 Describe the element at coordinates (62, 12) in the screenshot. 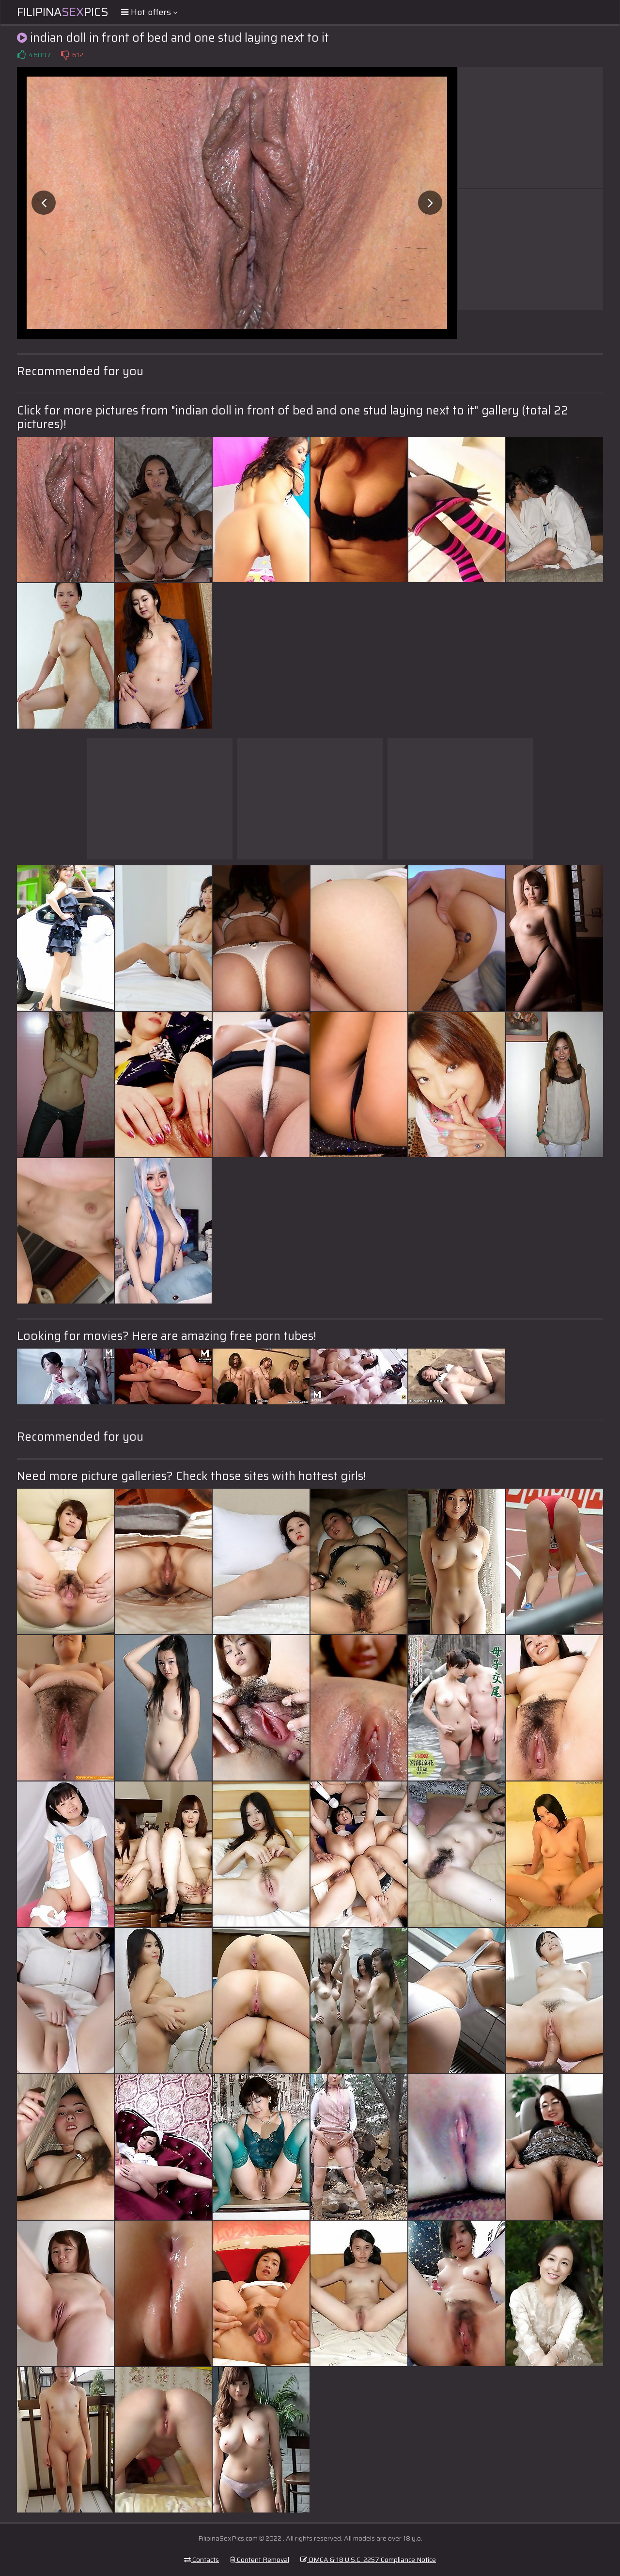

I see `FilipinaPics` at that location.